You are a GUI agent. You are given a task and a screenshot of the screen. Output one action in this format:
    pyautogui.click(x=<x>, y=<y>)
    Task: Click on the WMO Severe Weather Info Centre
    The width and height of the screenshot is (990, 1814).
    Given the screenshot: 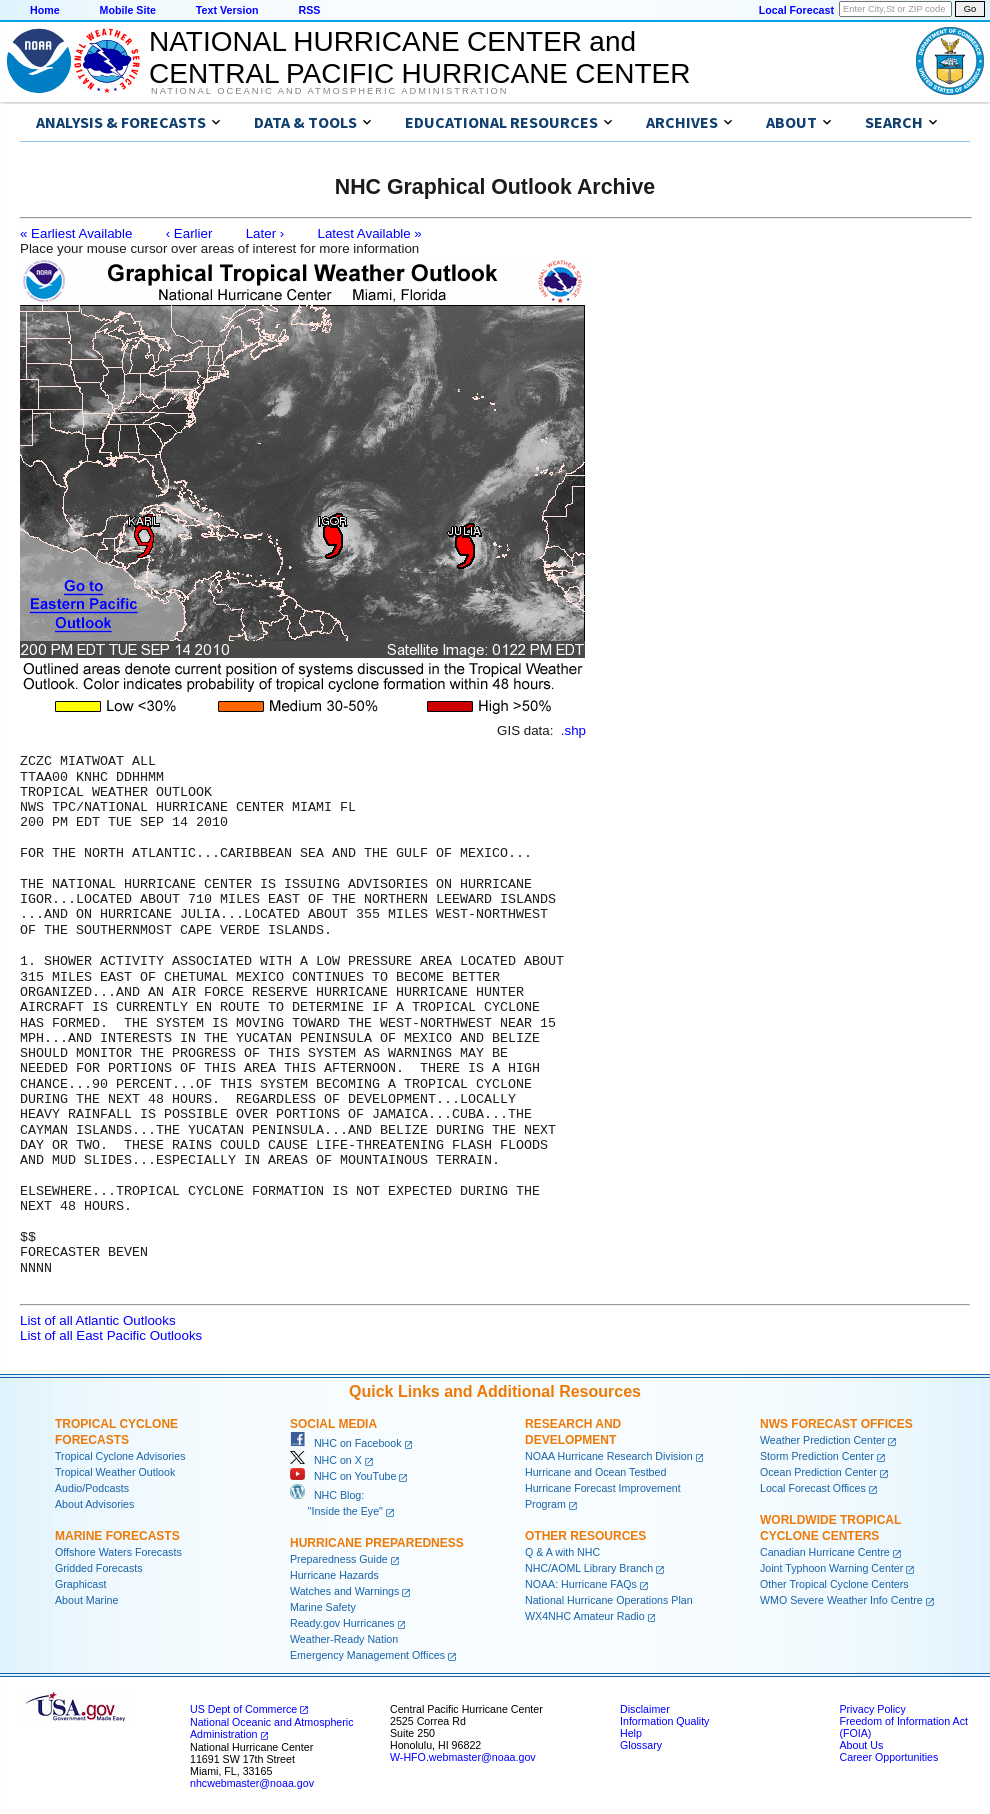 What is the action you would take?
    pyautogui.click(x=841, y=1599)
    